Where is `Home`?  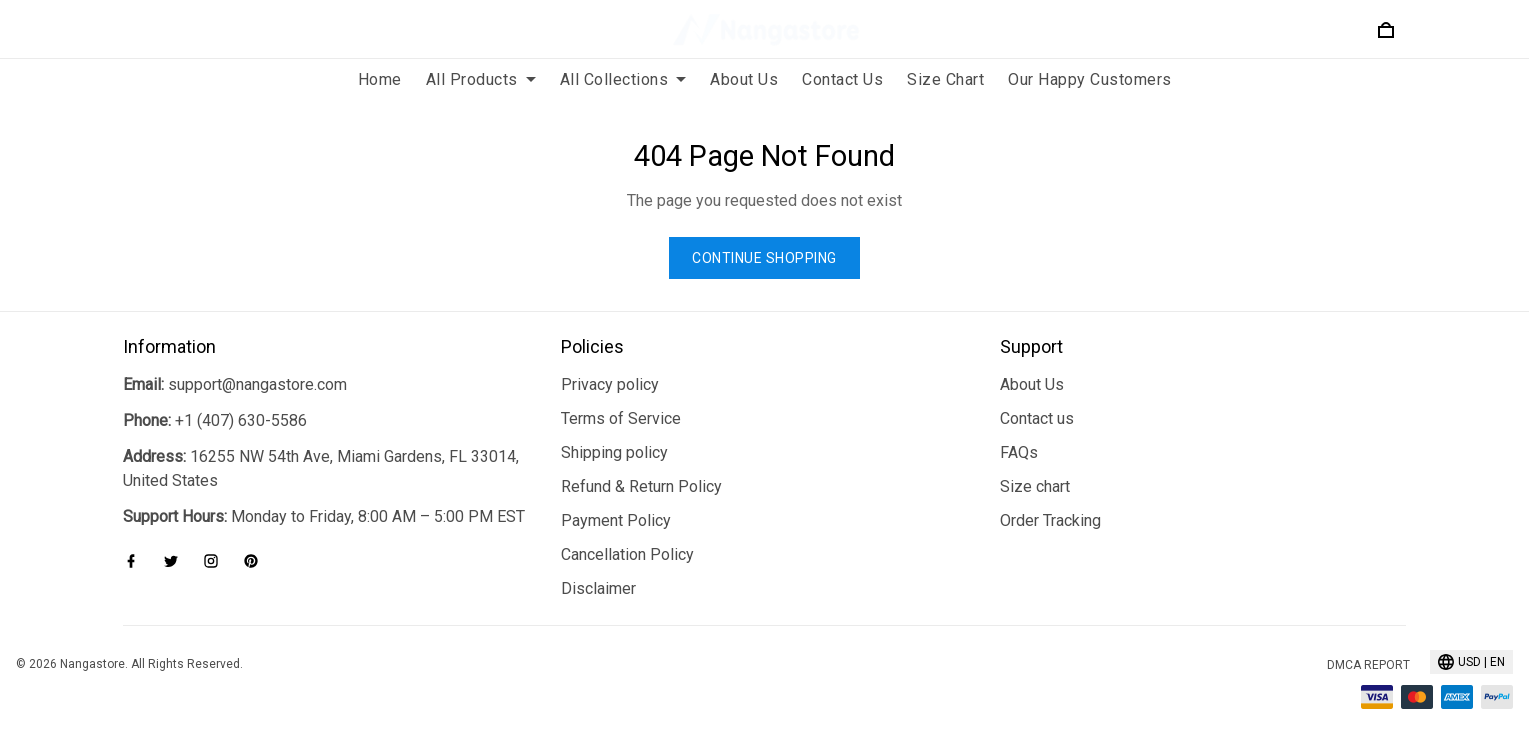
Home is located at coordinates (380, 79).